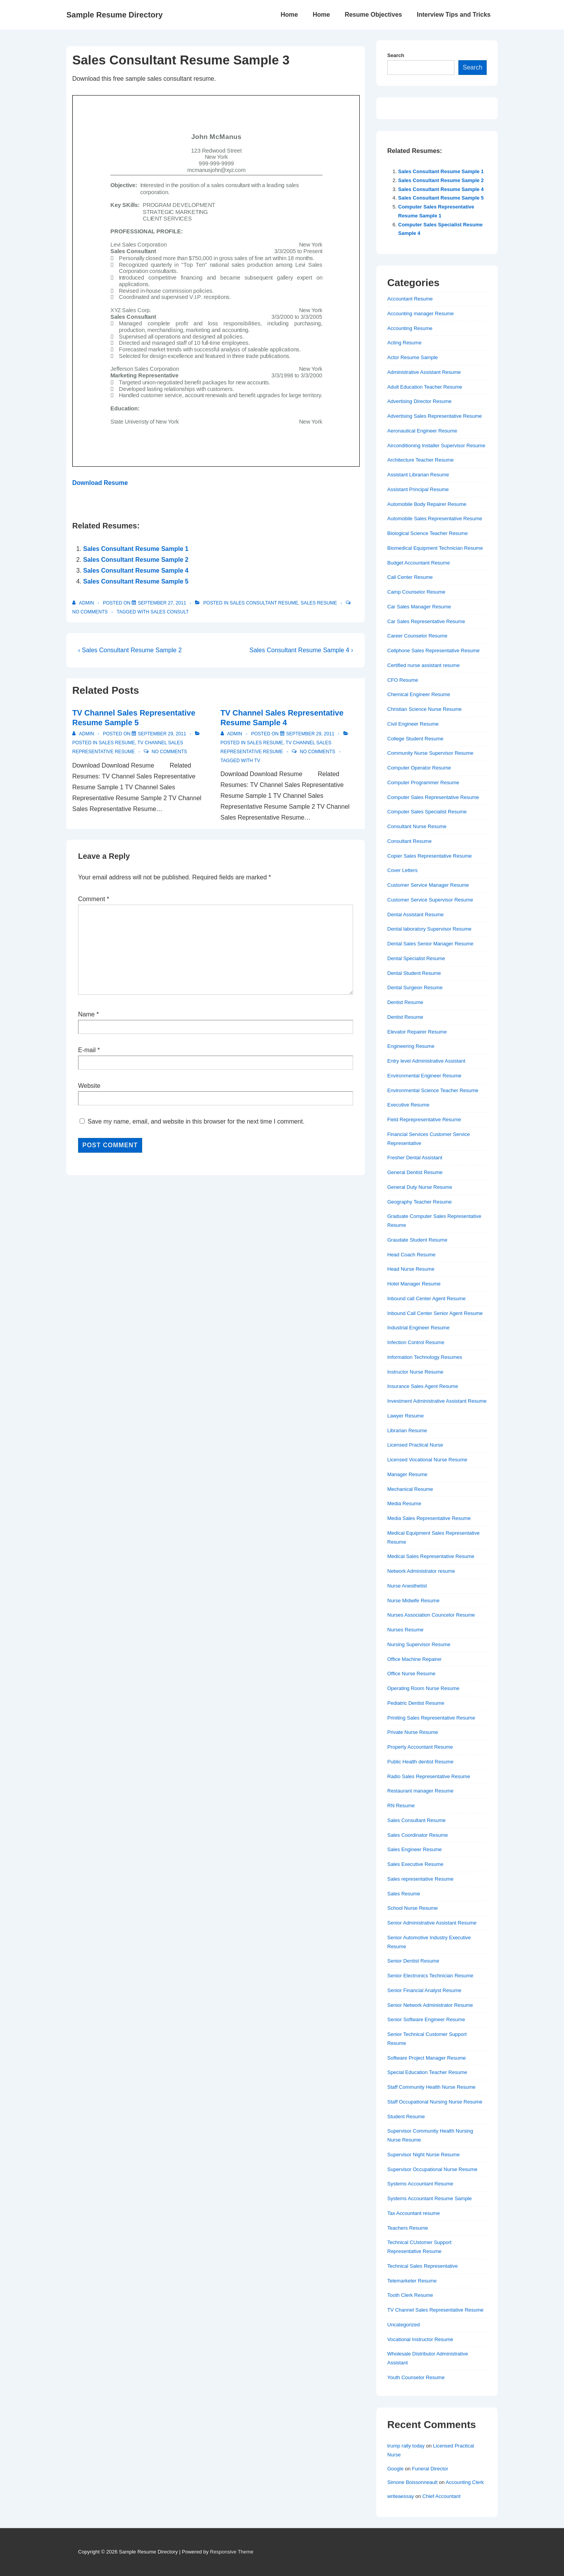 The image size is (564, 2576). Describe the element at coordinates (423, 1688) in the screenshot. I see `Operating Room Nurse Resume` at that location.